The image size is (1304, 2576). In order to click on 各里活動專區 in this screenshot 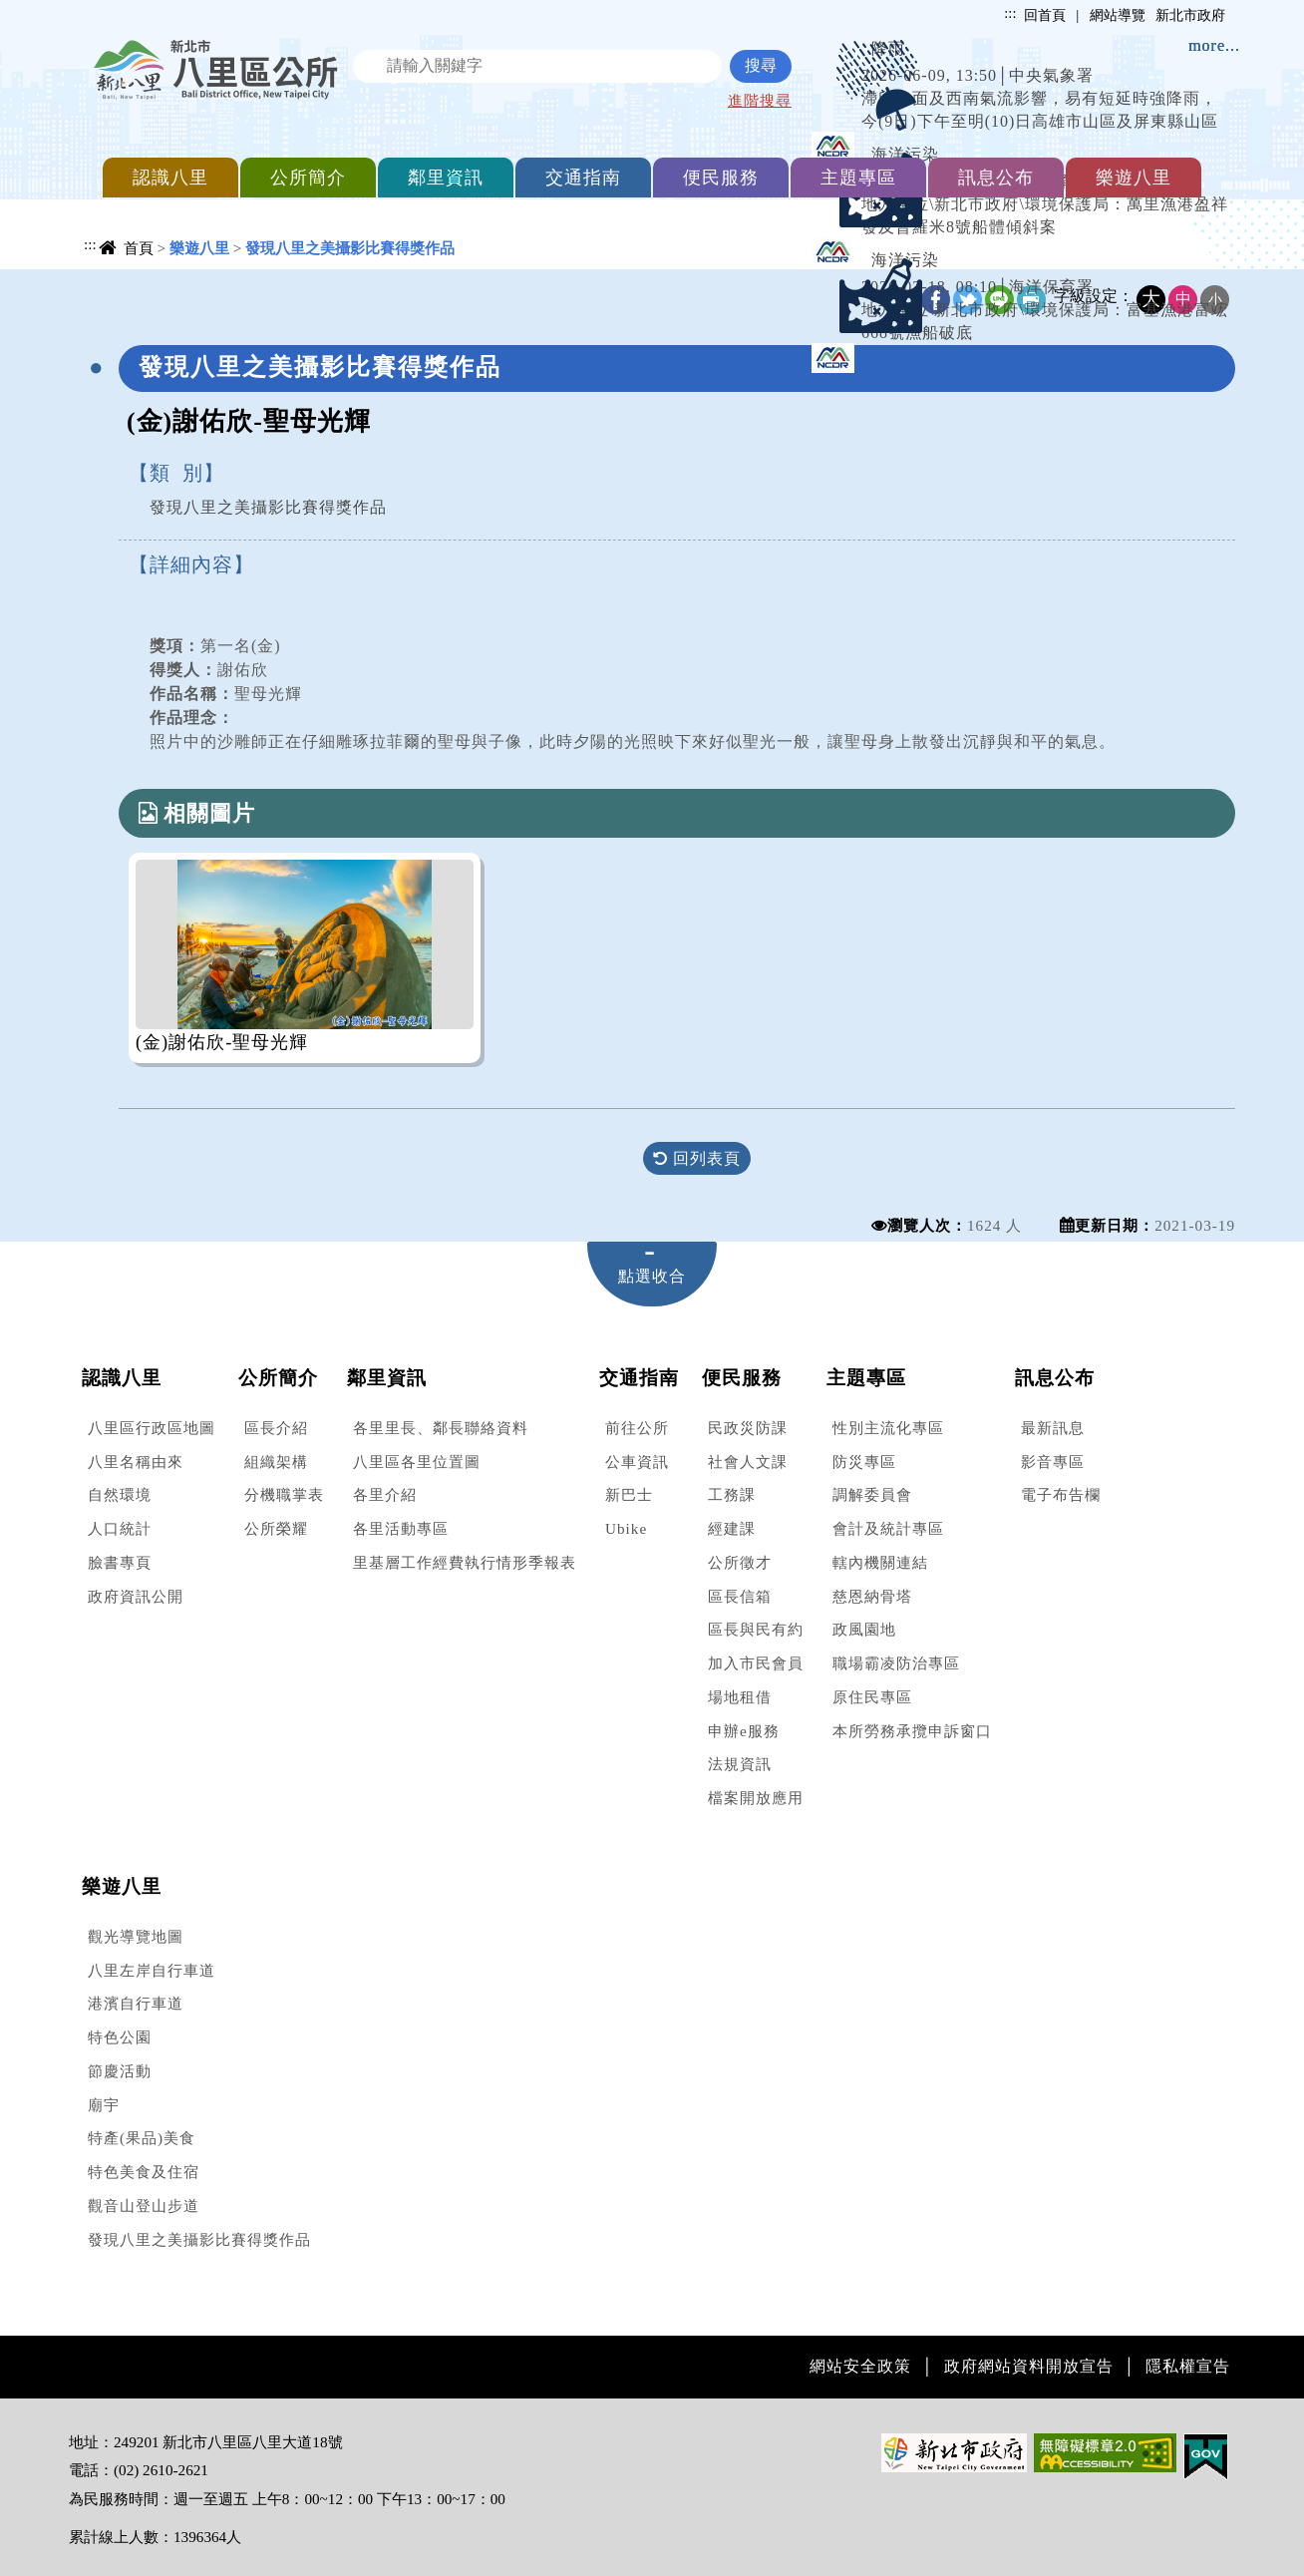, I will do `click(401, 1528)`.